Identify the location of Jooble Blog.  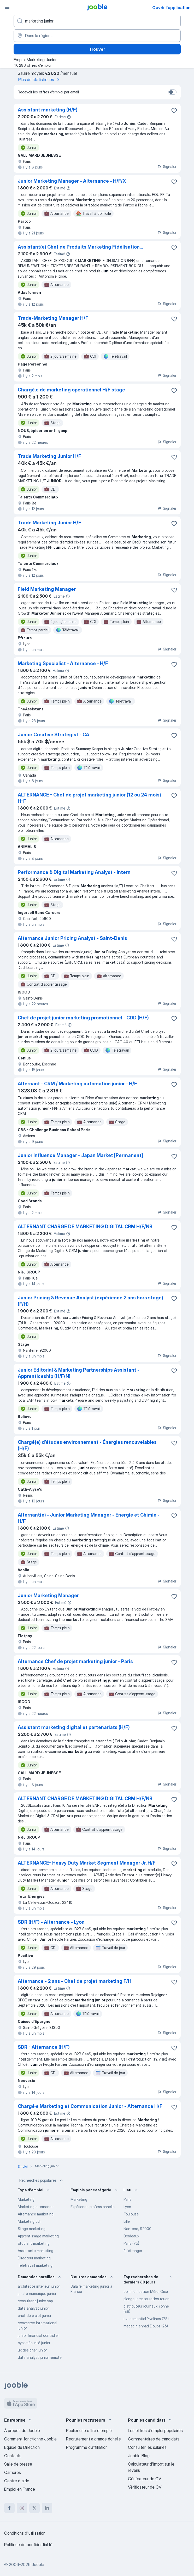
(139, 2455).